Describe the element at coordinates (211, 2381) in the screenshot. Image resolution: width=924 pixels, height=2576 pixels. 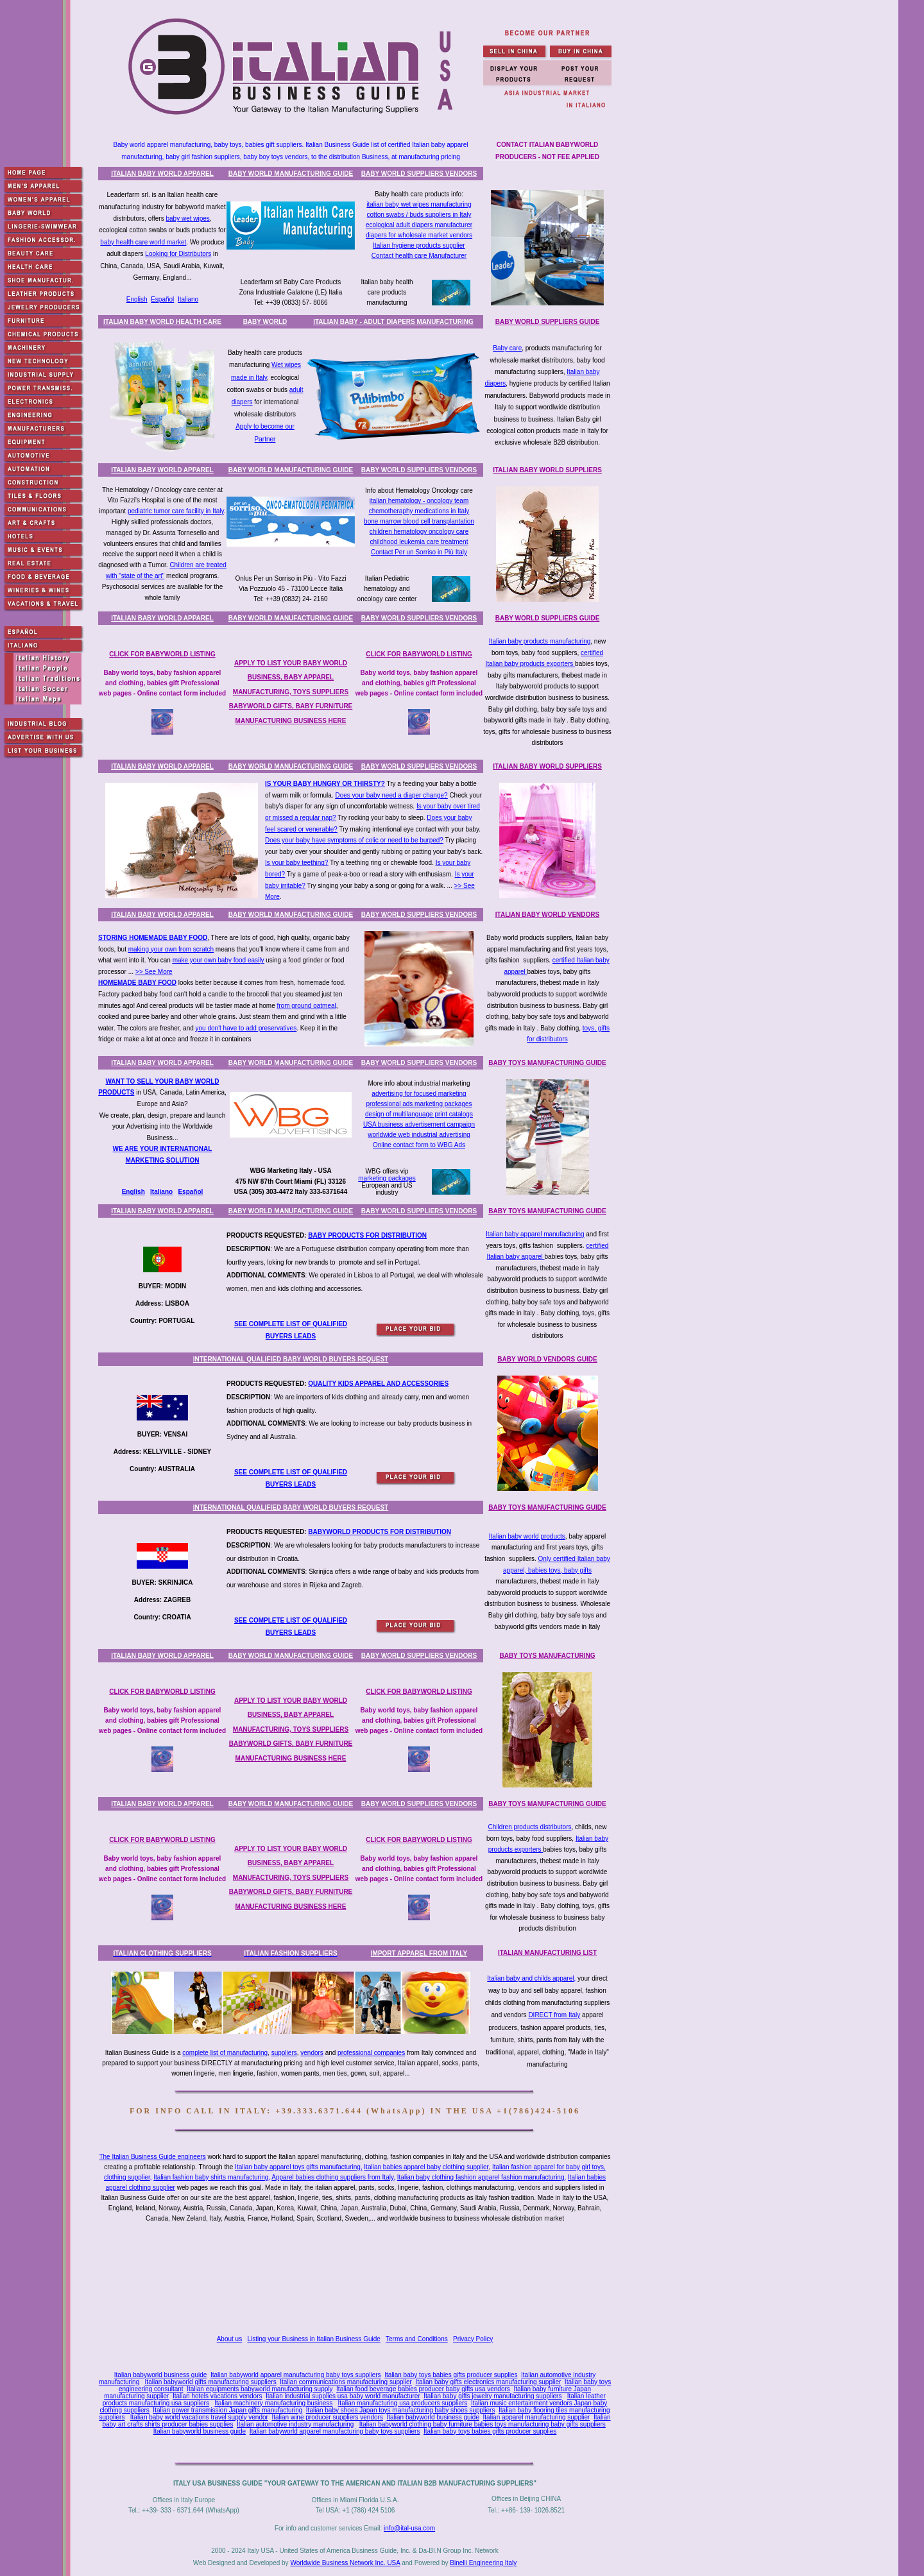
I see `Italian babyworld gifts manufacturing suppliers` at that location.